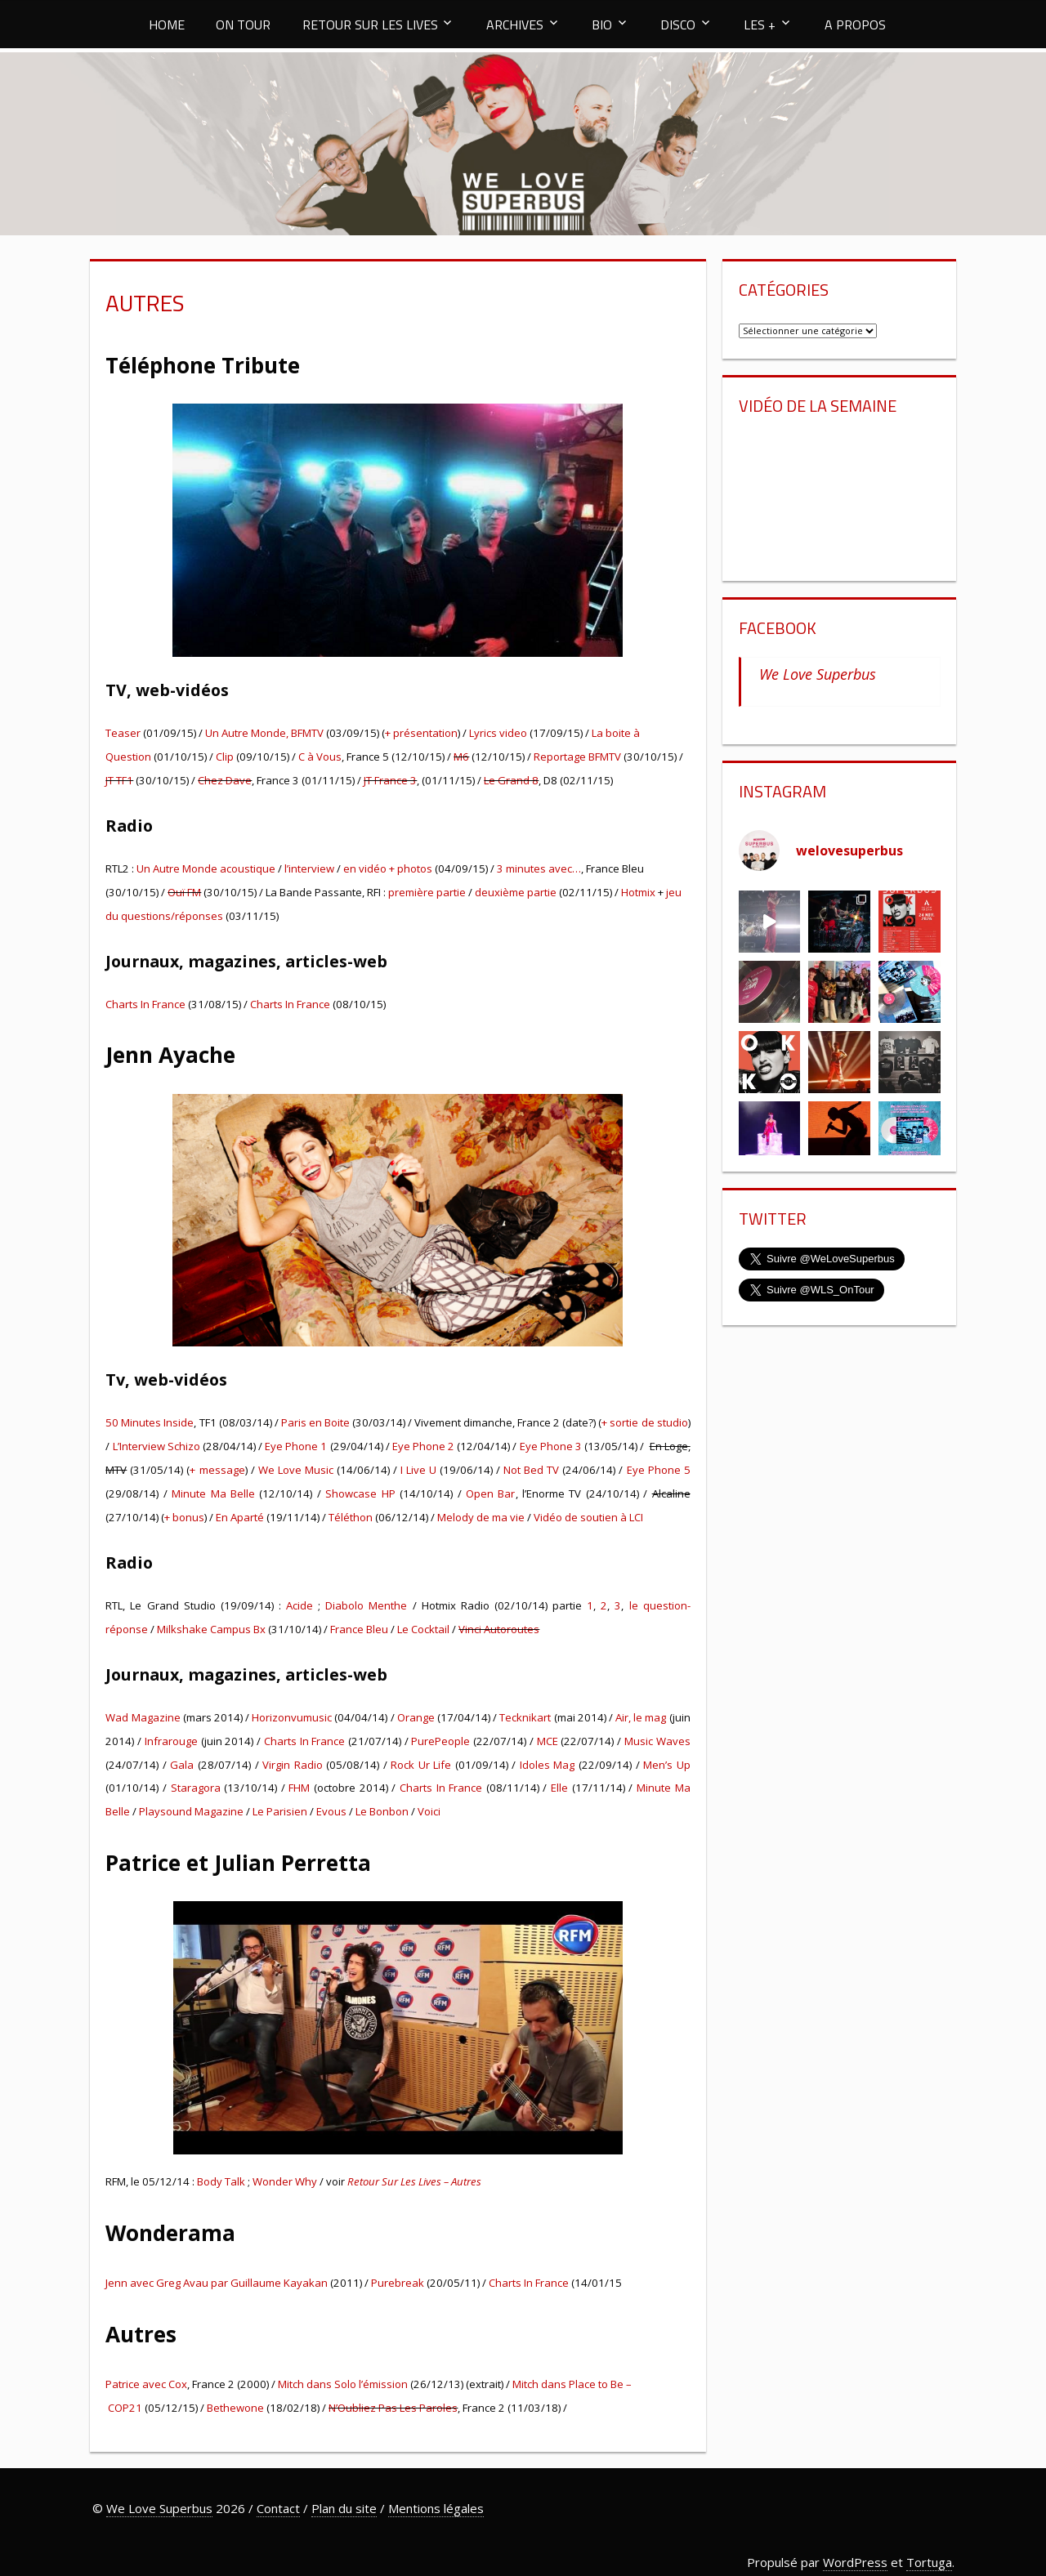 The height and width of the screenshot is (2576, 1046). I want to click on Vinci Autoroutes, so click(498, 1629).